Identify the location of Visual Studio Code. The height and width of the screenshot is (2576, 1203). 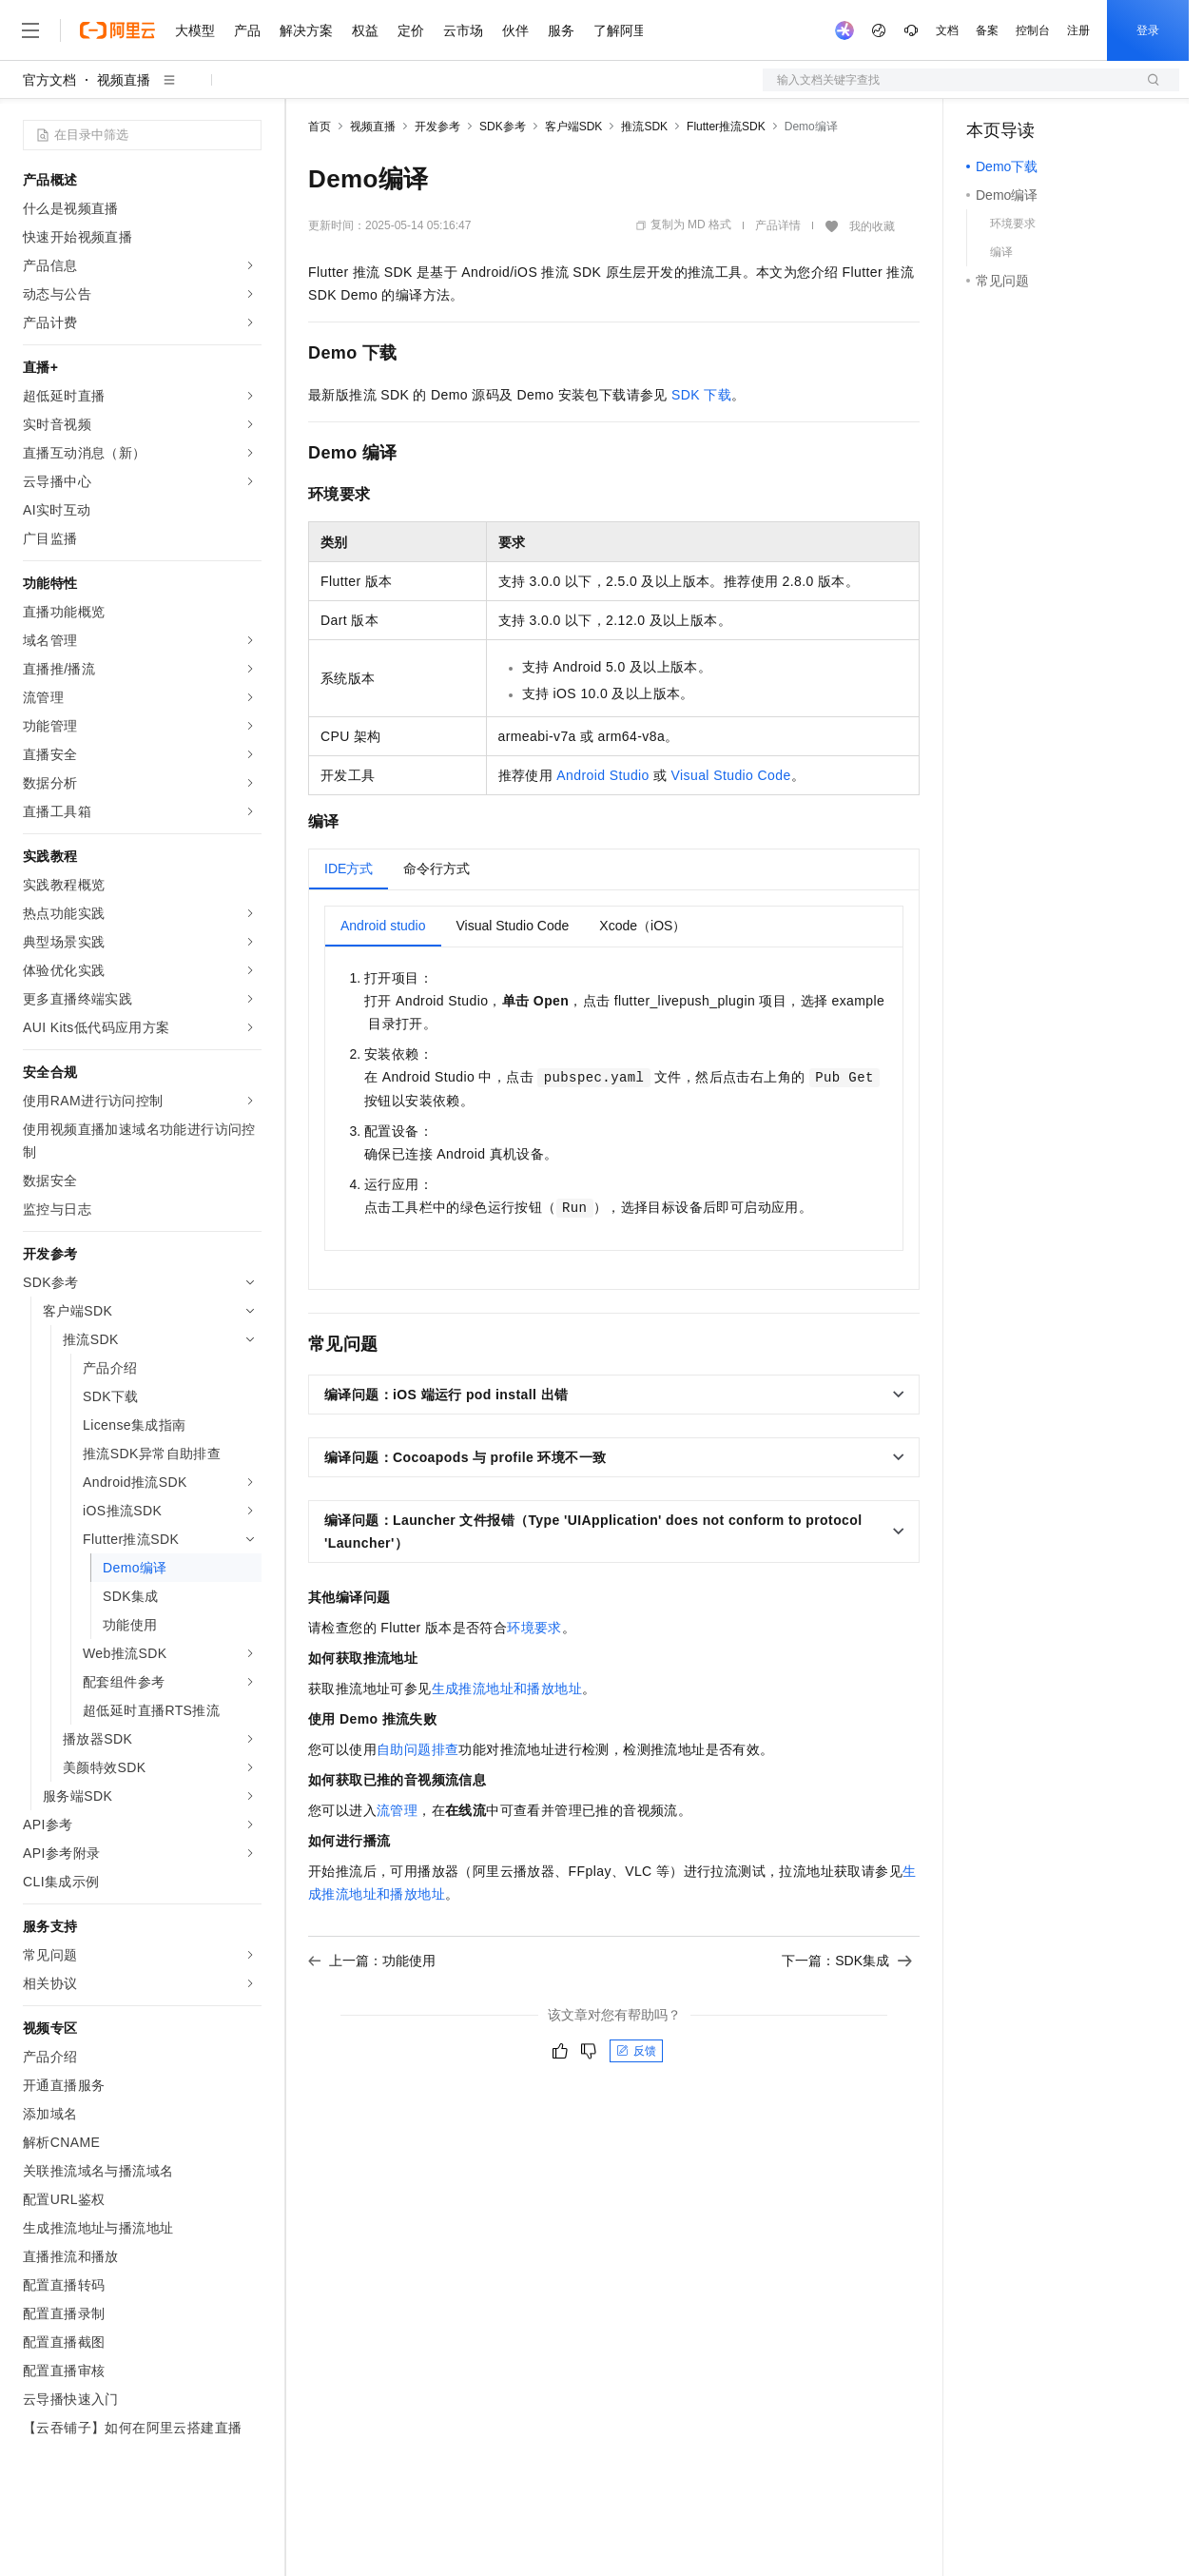
(731, 775).